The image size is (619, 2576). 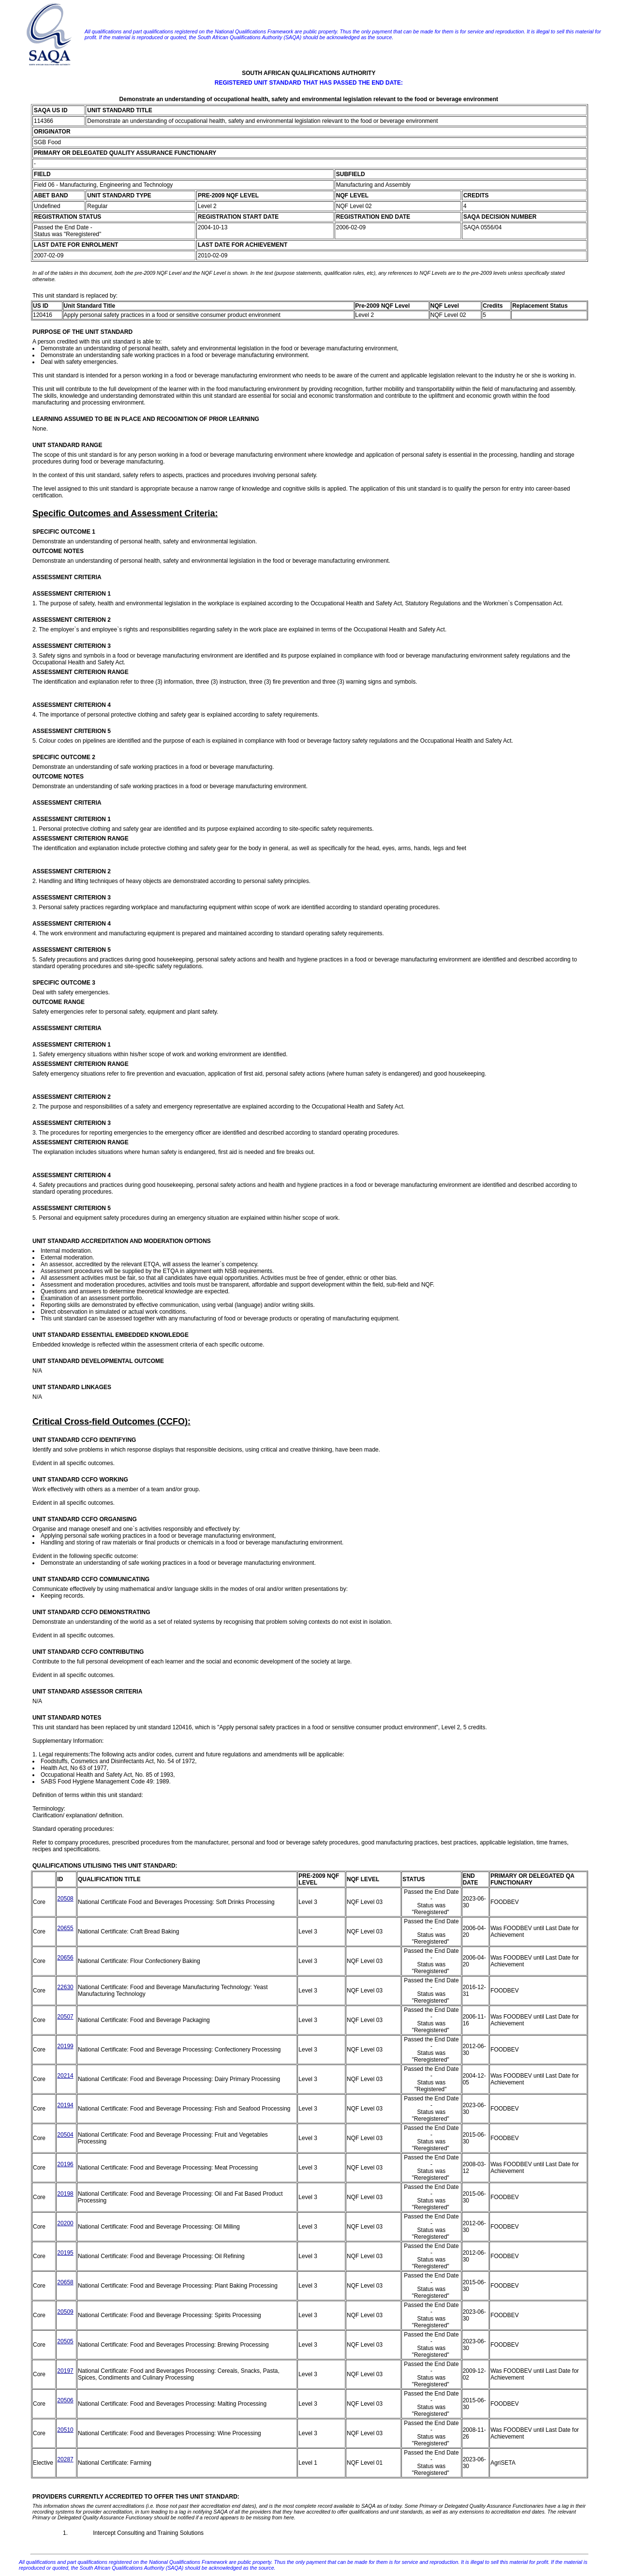 I want to click on 20509, so click(x=65, y=2311).